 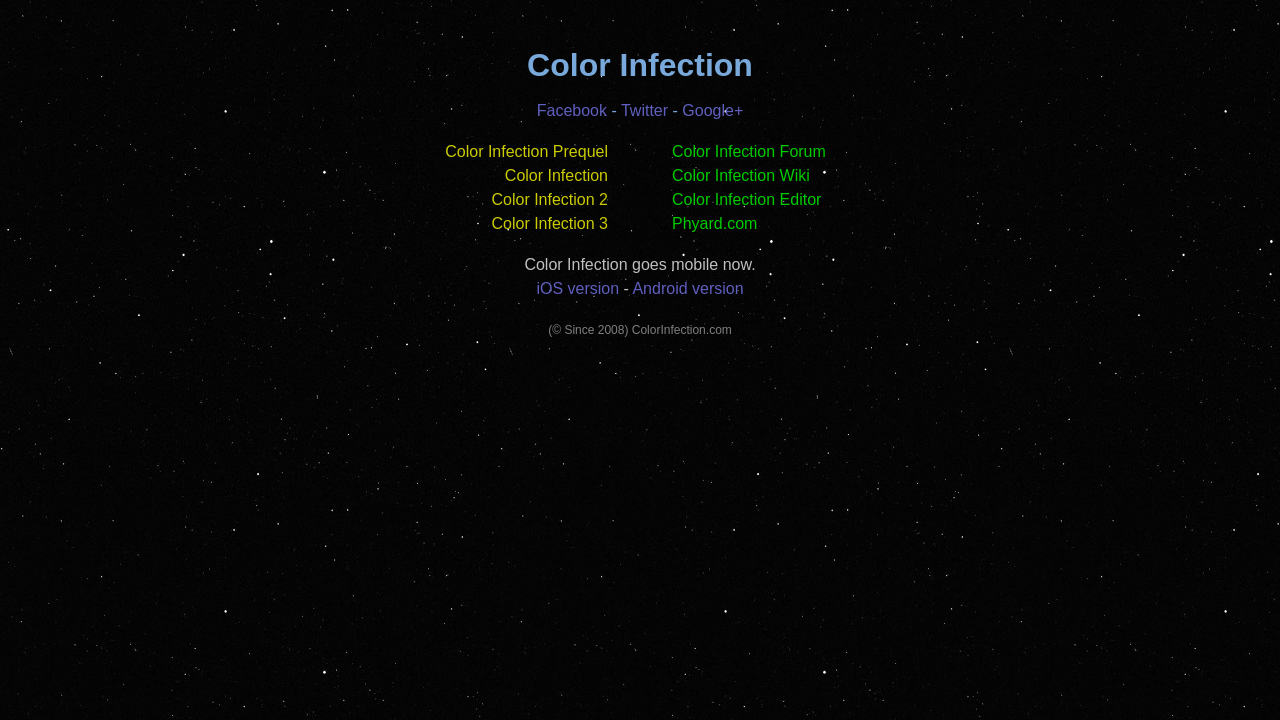 What do you see at coordinates (572, 110) in the screenshot?
I see `Facebook` at bounding box center [572, 110].